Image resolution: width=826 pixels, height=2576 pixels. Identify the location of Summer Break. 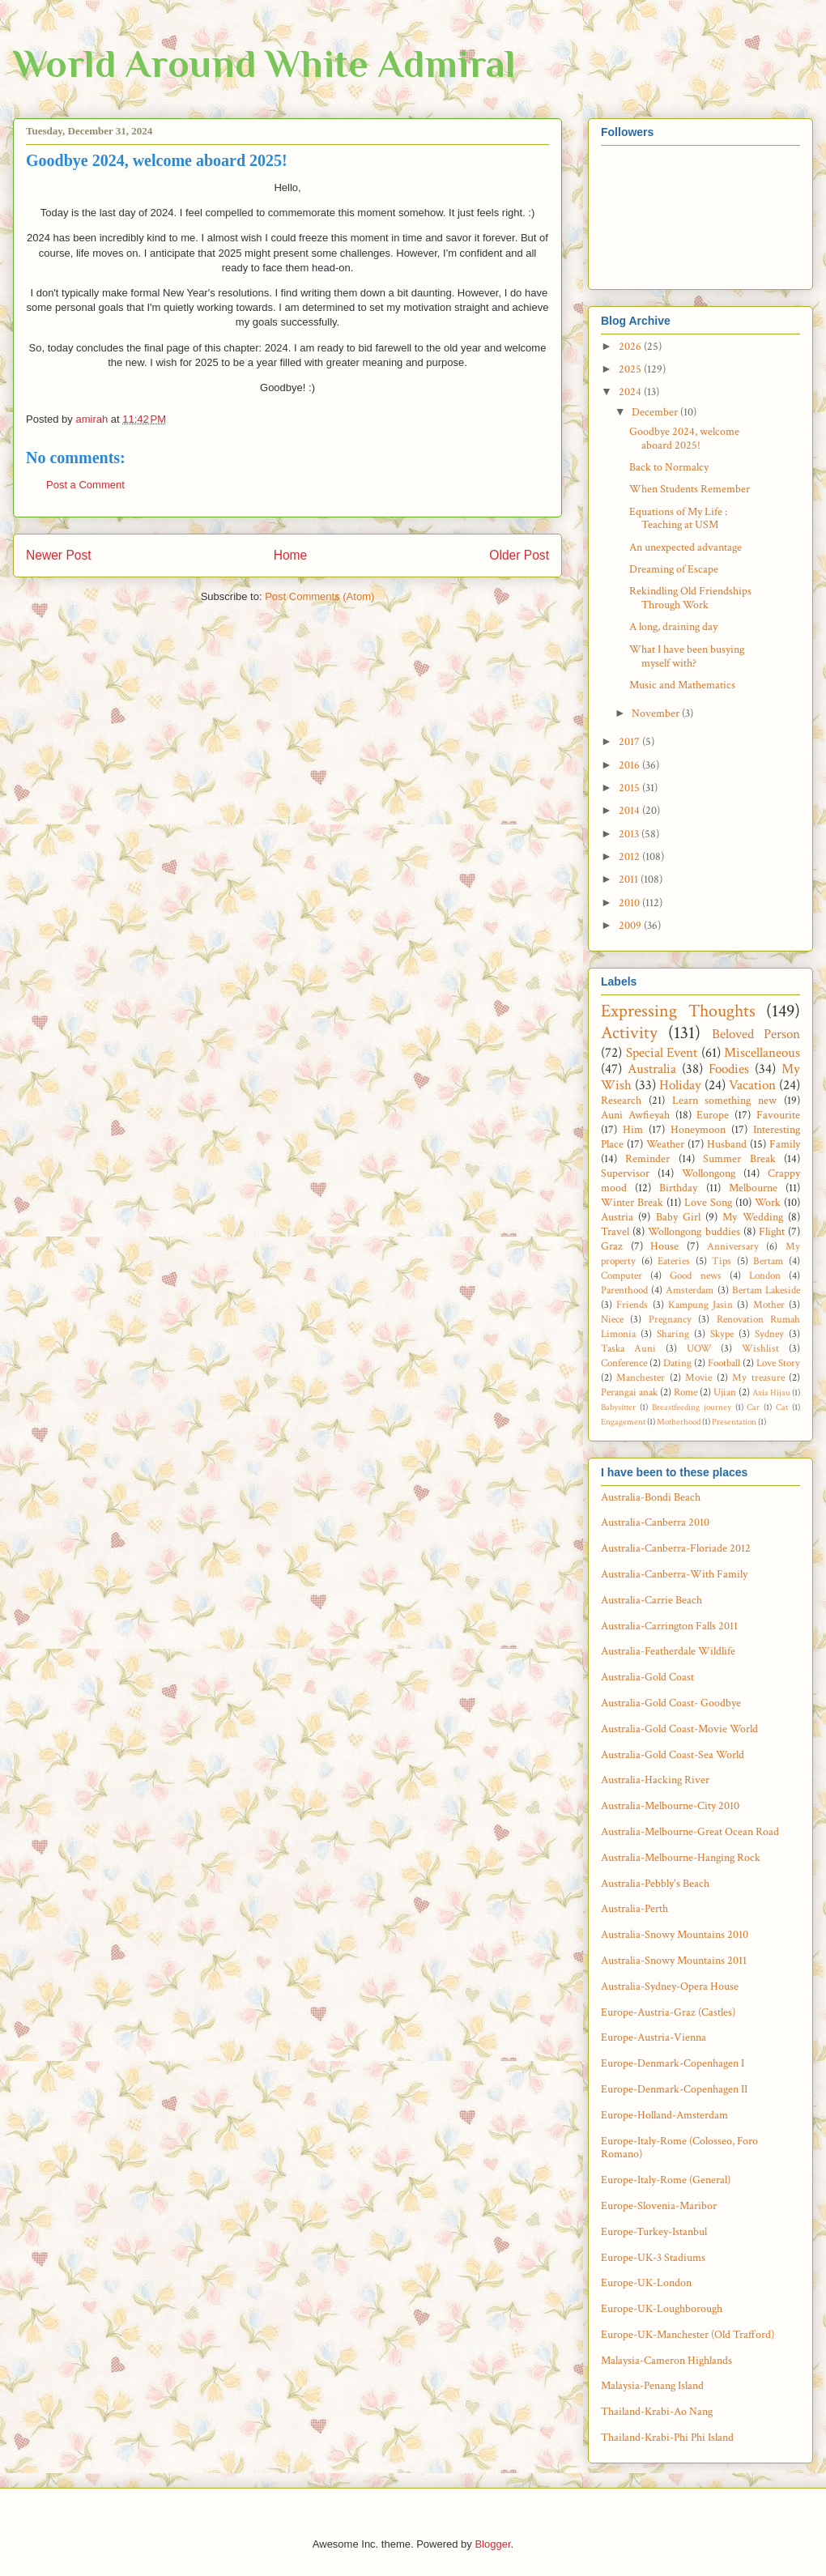
(739, 1159).